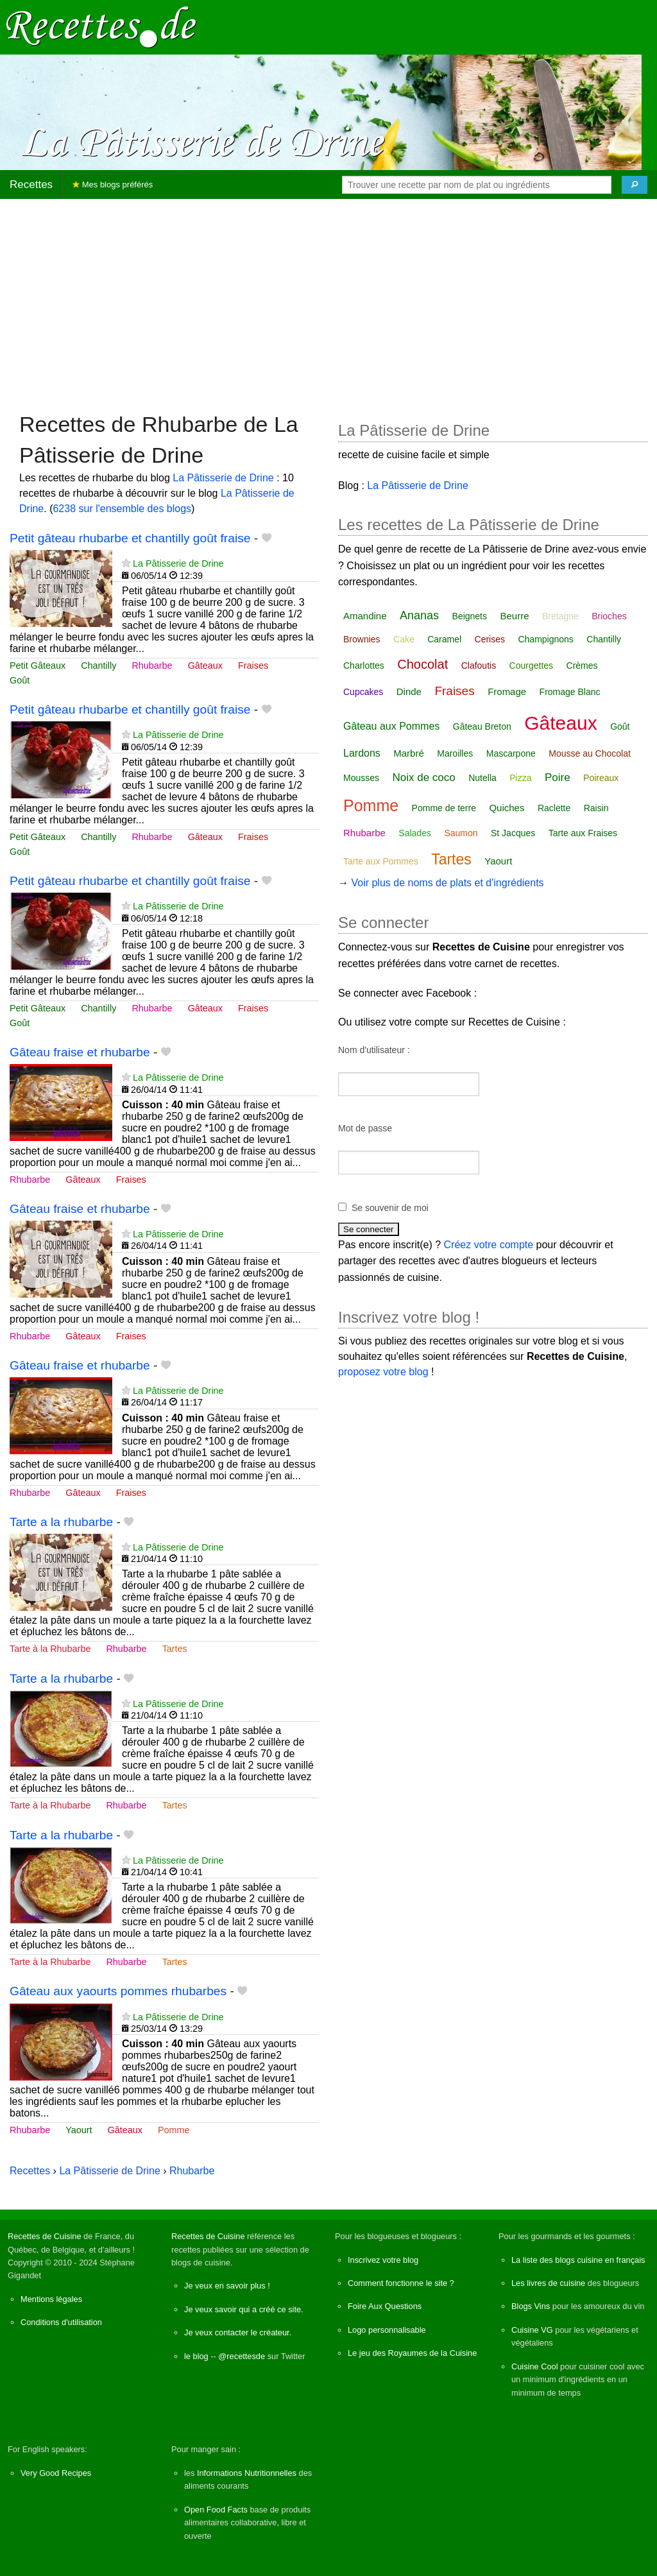  What do you see at coordinates (122, 508) in the screenshot?
I see `6238 sur l'ensemble des blogs` at bounding box center [122, 508].